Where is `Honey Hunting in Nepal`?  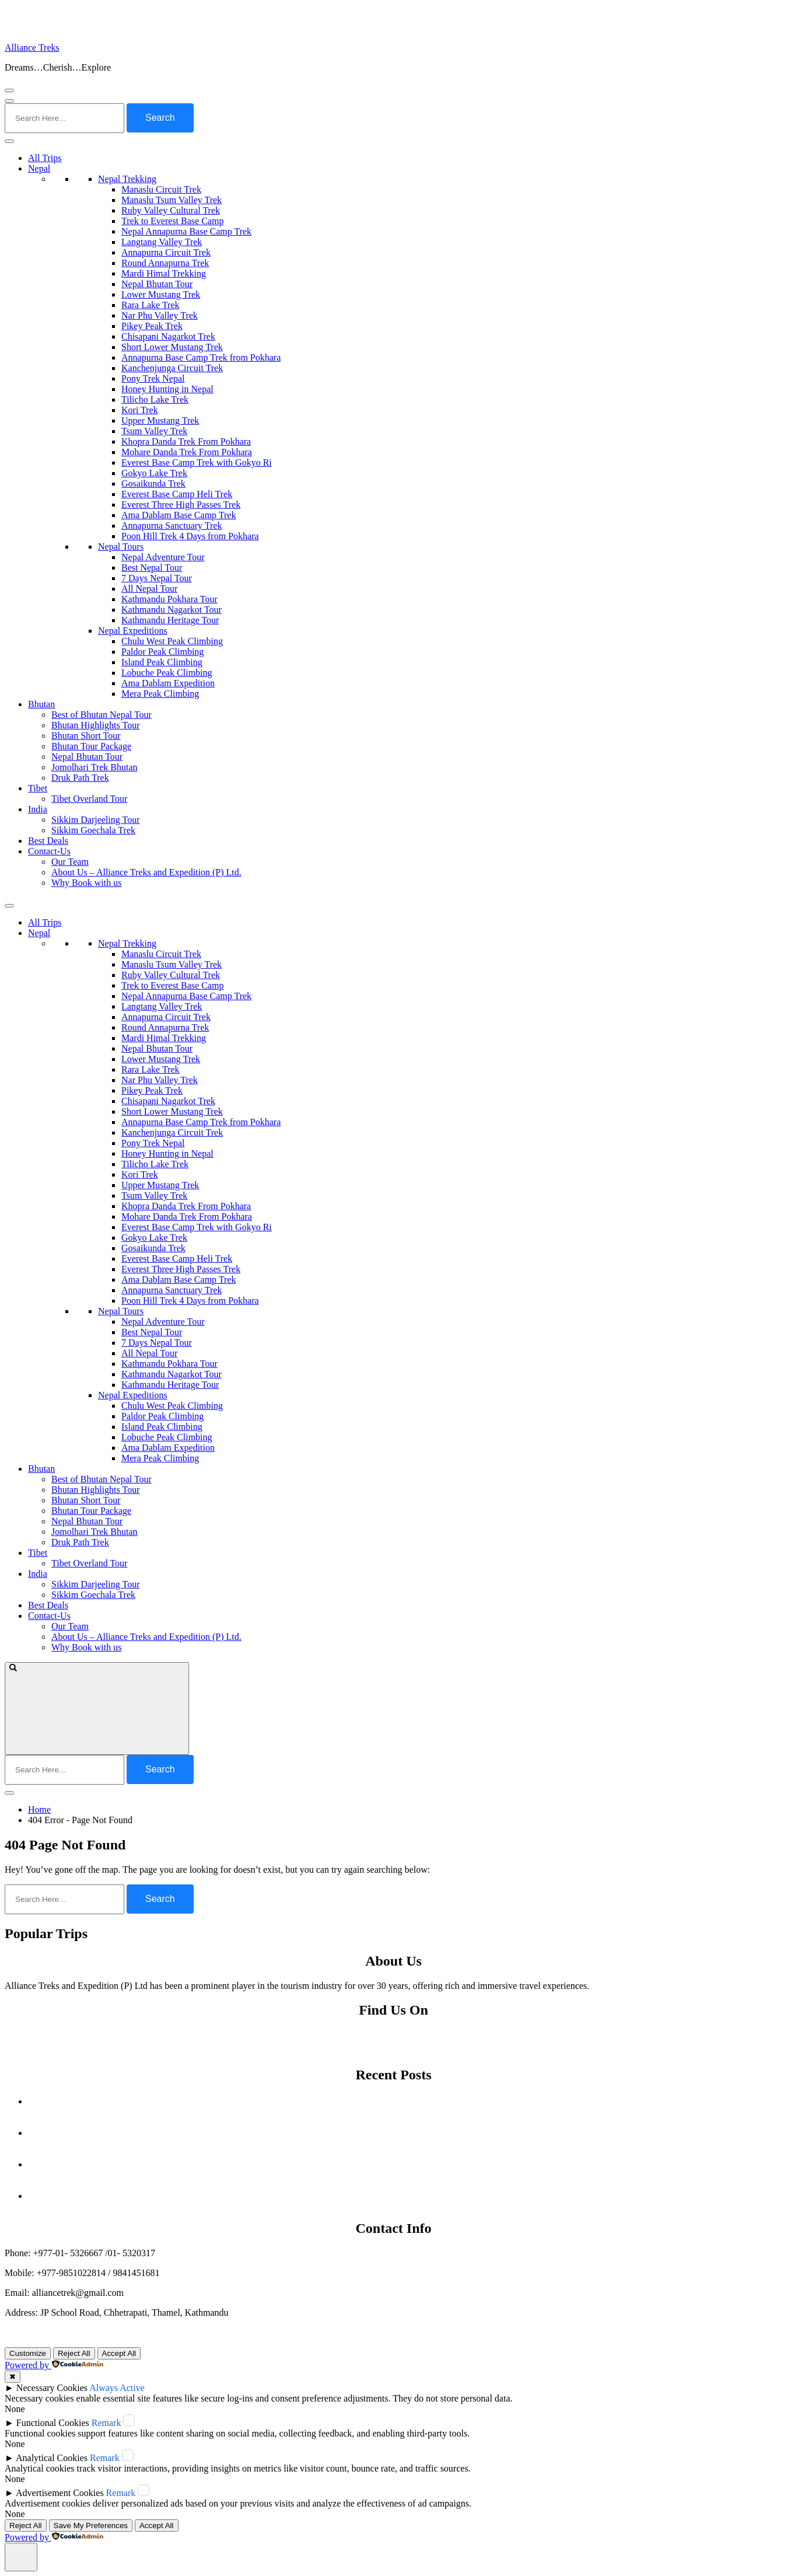 Honey Hunting in Nepal is located at coordinates (167, 389).